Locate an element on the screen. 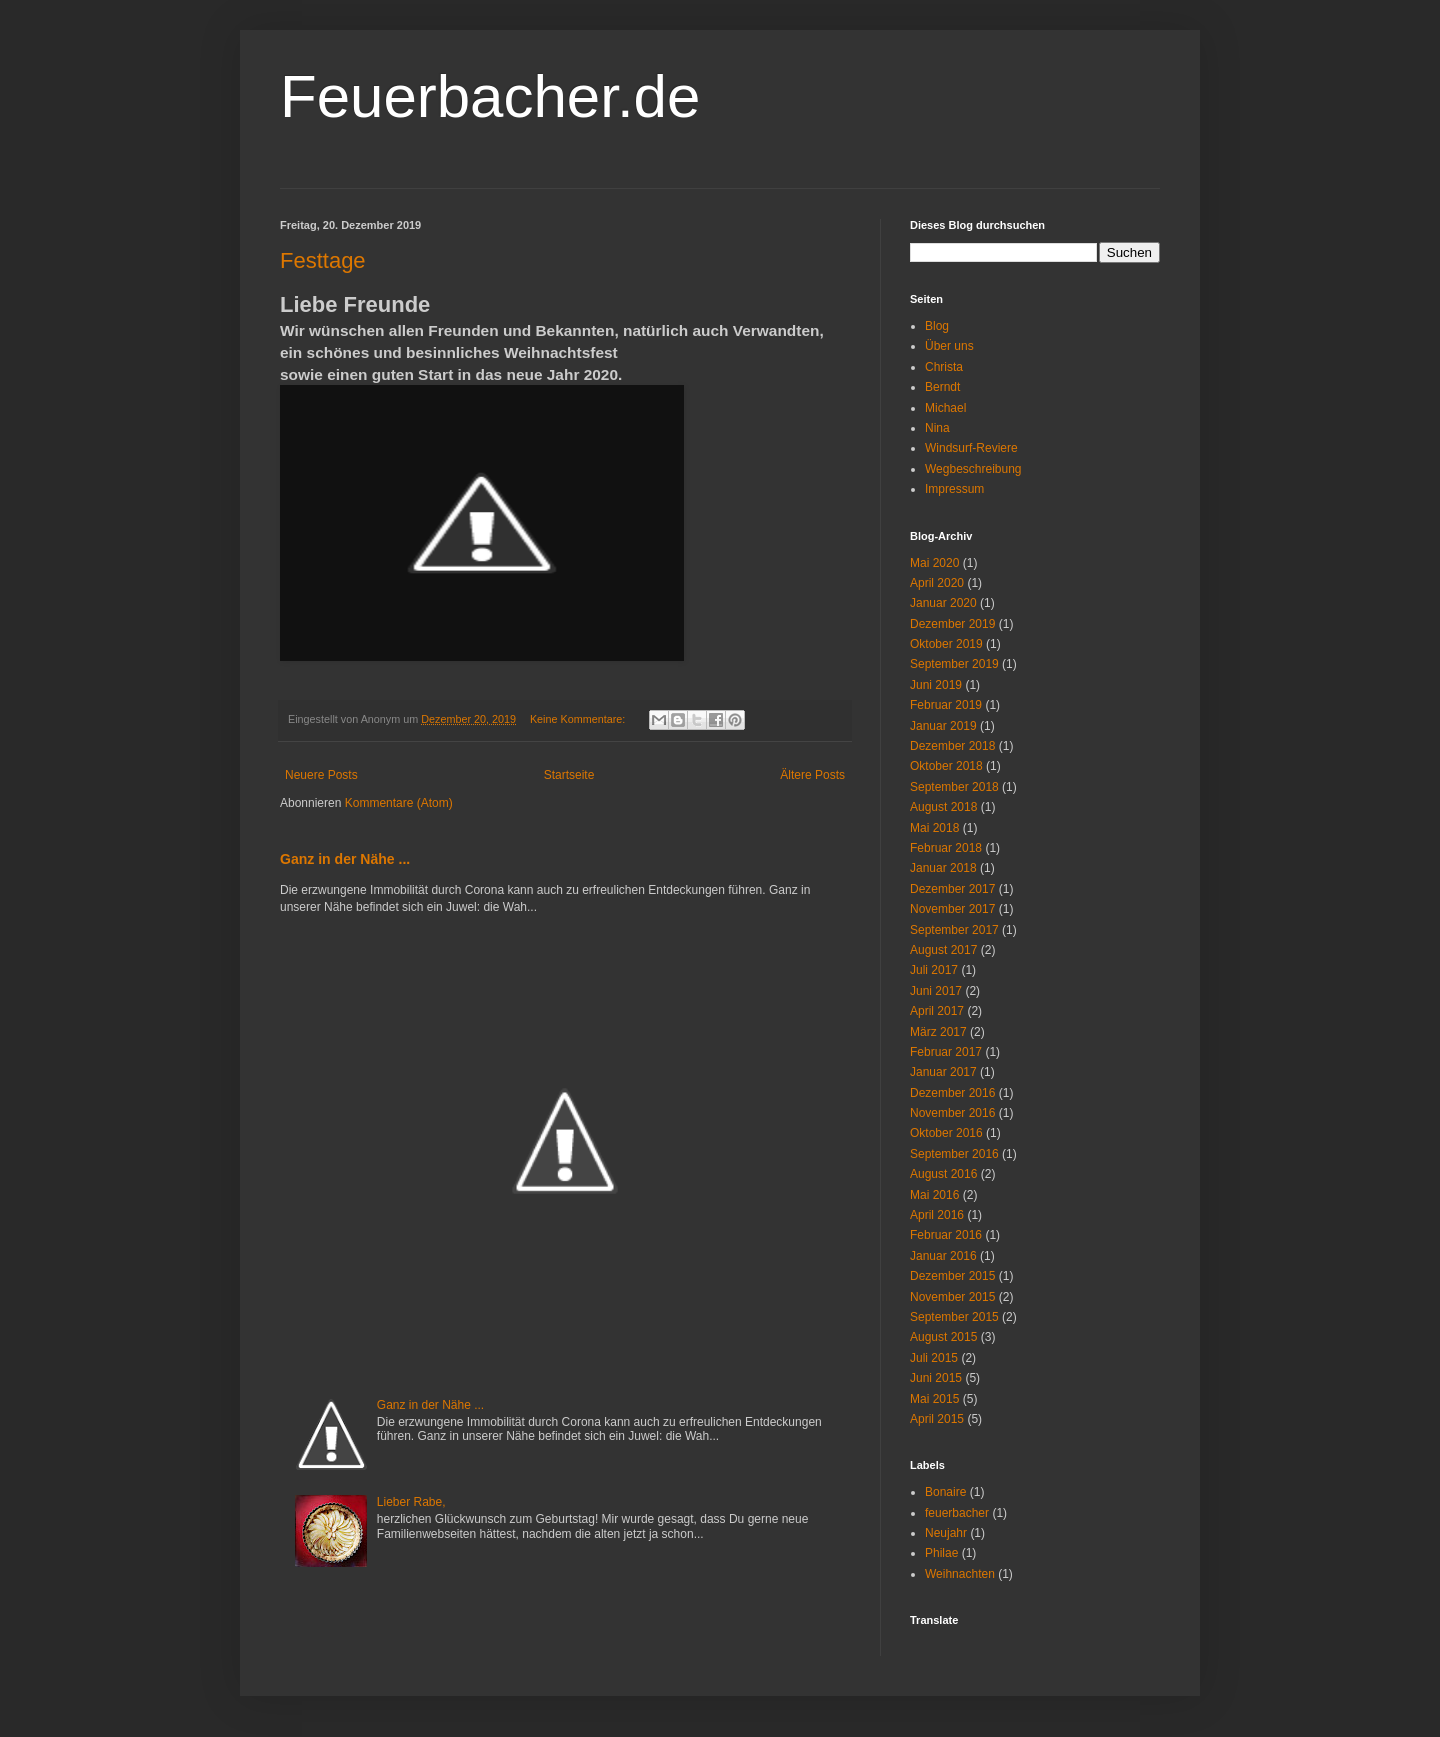  August 2018 is located at coordinates (943, 807).